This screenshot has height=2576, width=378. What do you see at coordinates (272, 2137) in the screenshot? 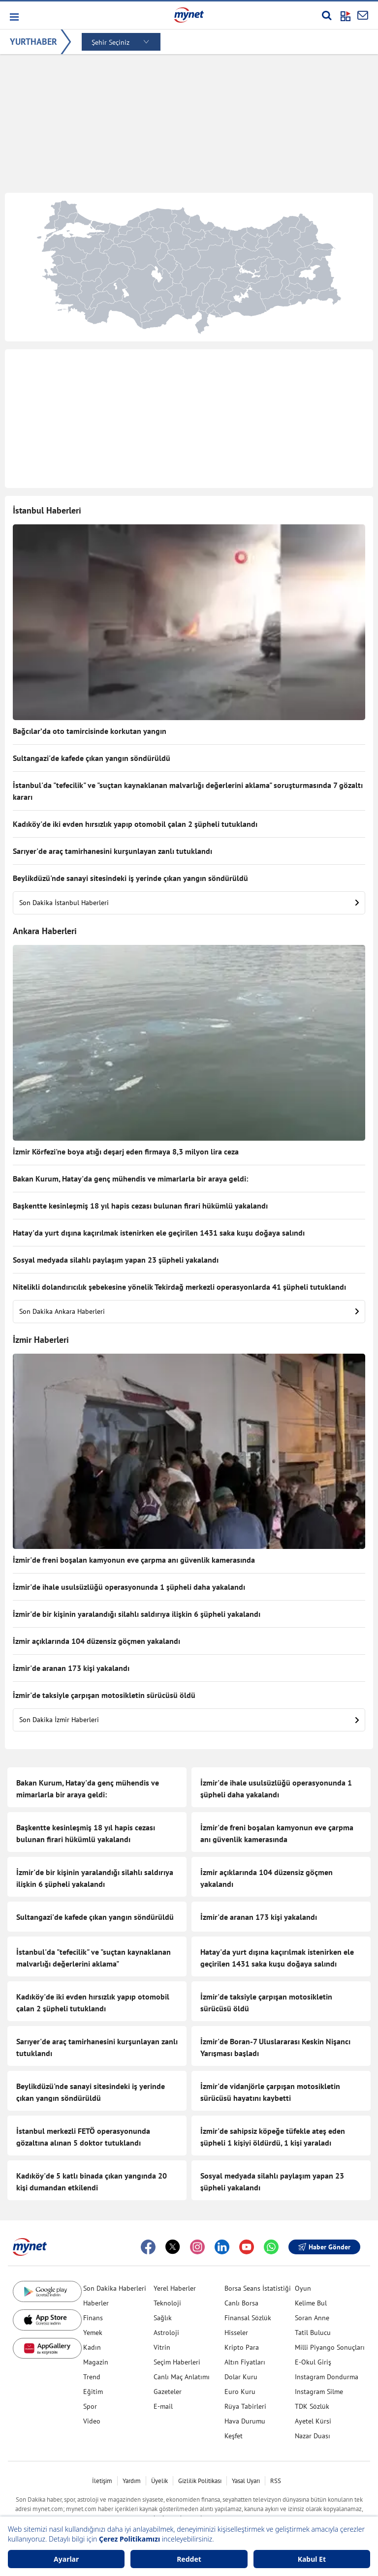
I see `İzmir'de sahipsiz köpeğe tüfekle ateş eden şüpheli 1 kişiyi öldürdü, 1 kişi yaraladı` at bounding box center [272, 2137].